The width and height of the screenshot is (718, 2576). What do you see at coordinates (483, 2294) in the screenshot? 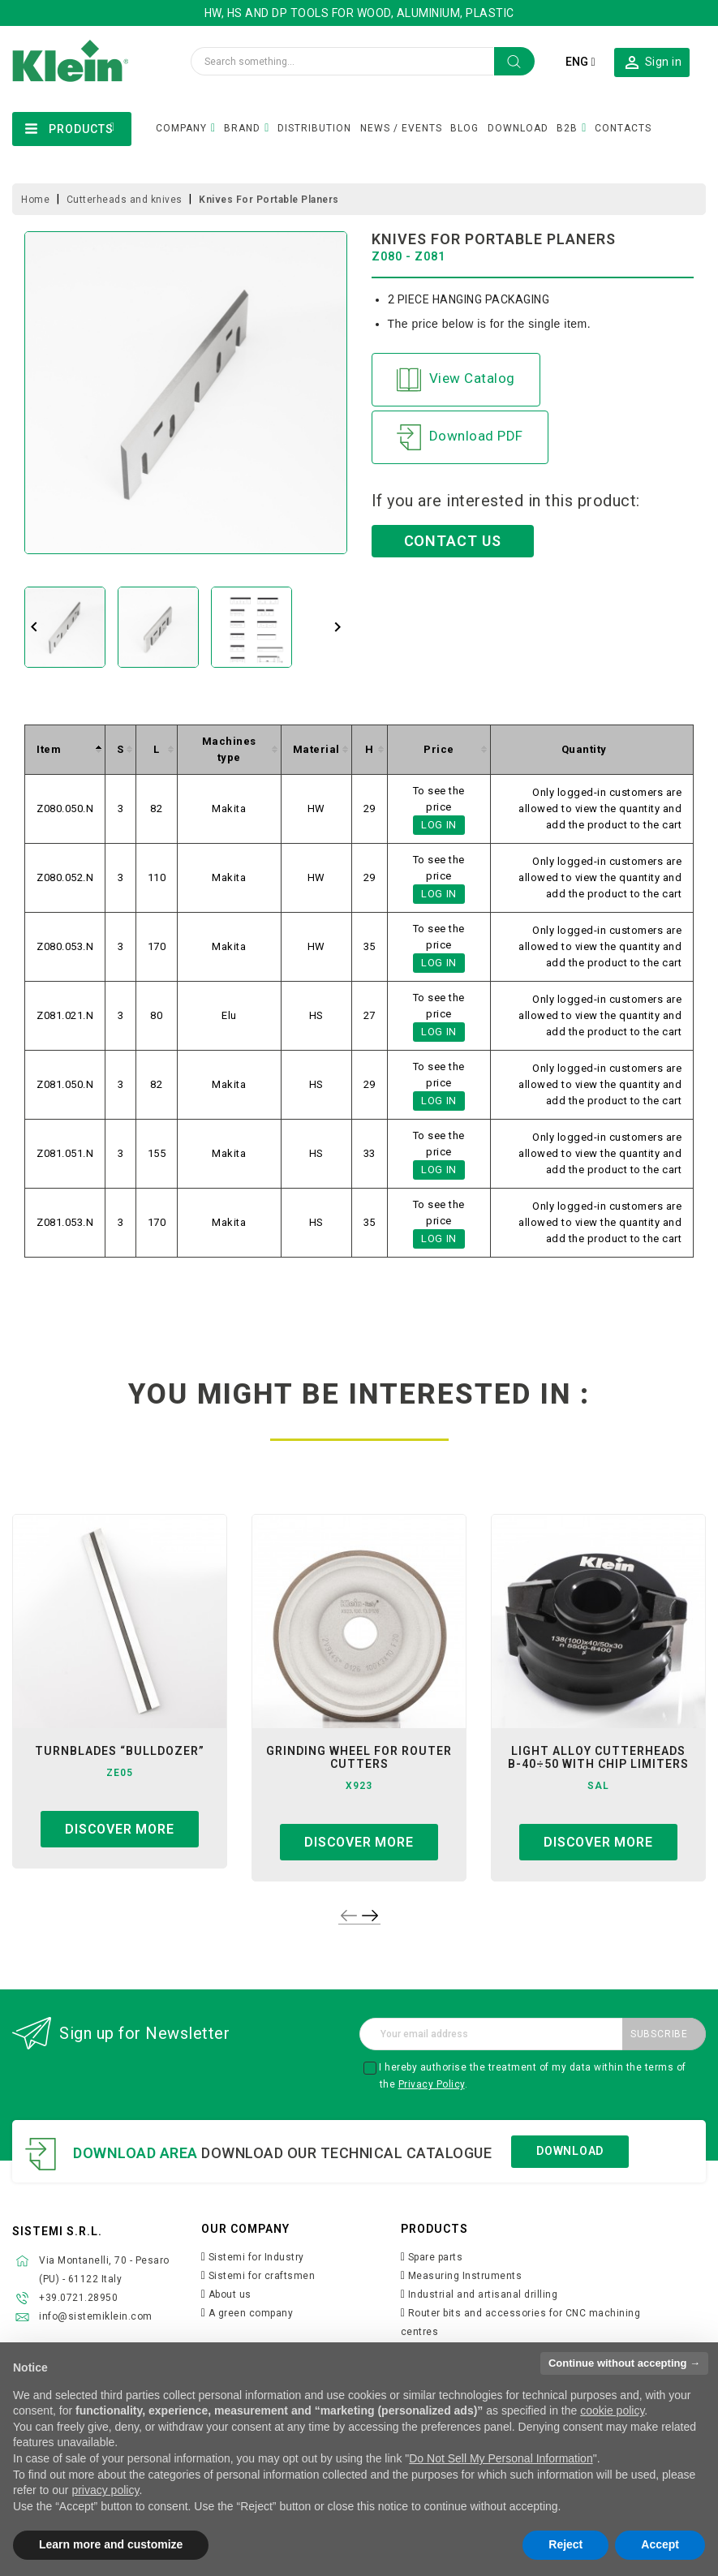
I see `Industrial and artisanal drilling` at bounding box center [483, 2294].